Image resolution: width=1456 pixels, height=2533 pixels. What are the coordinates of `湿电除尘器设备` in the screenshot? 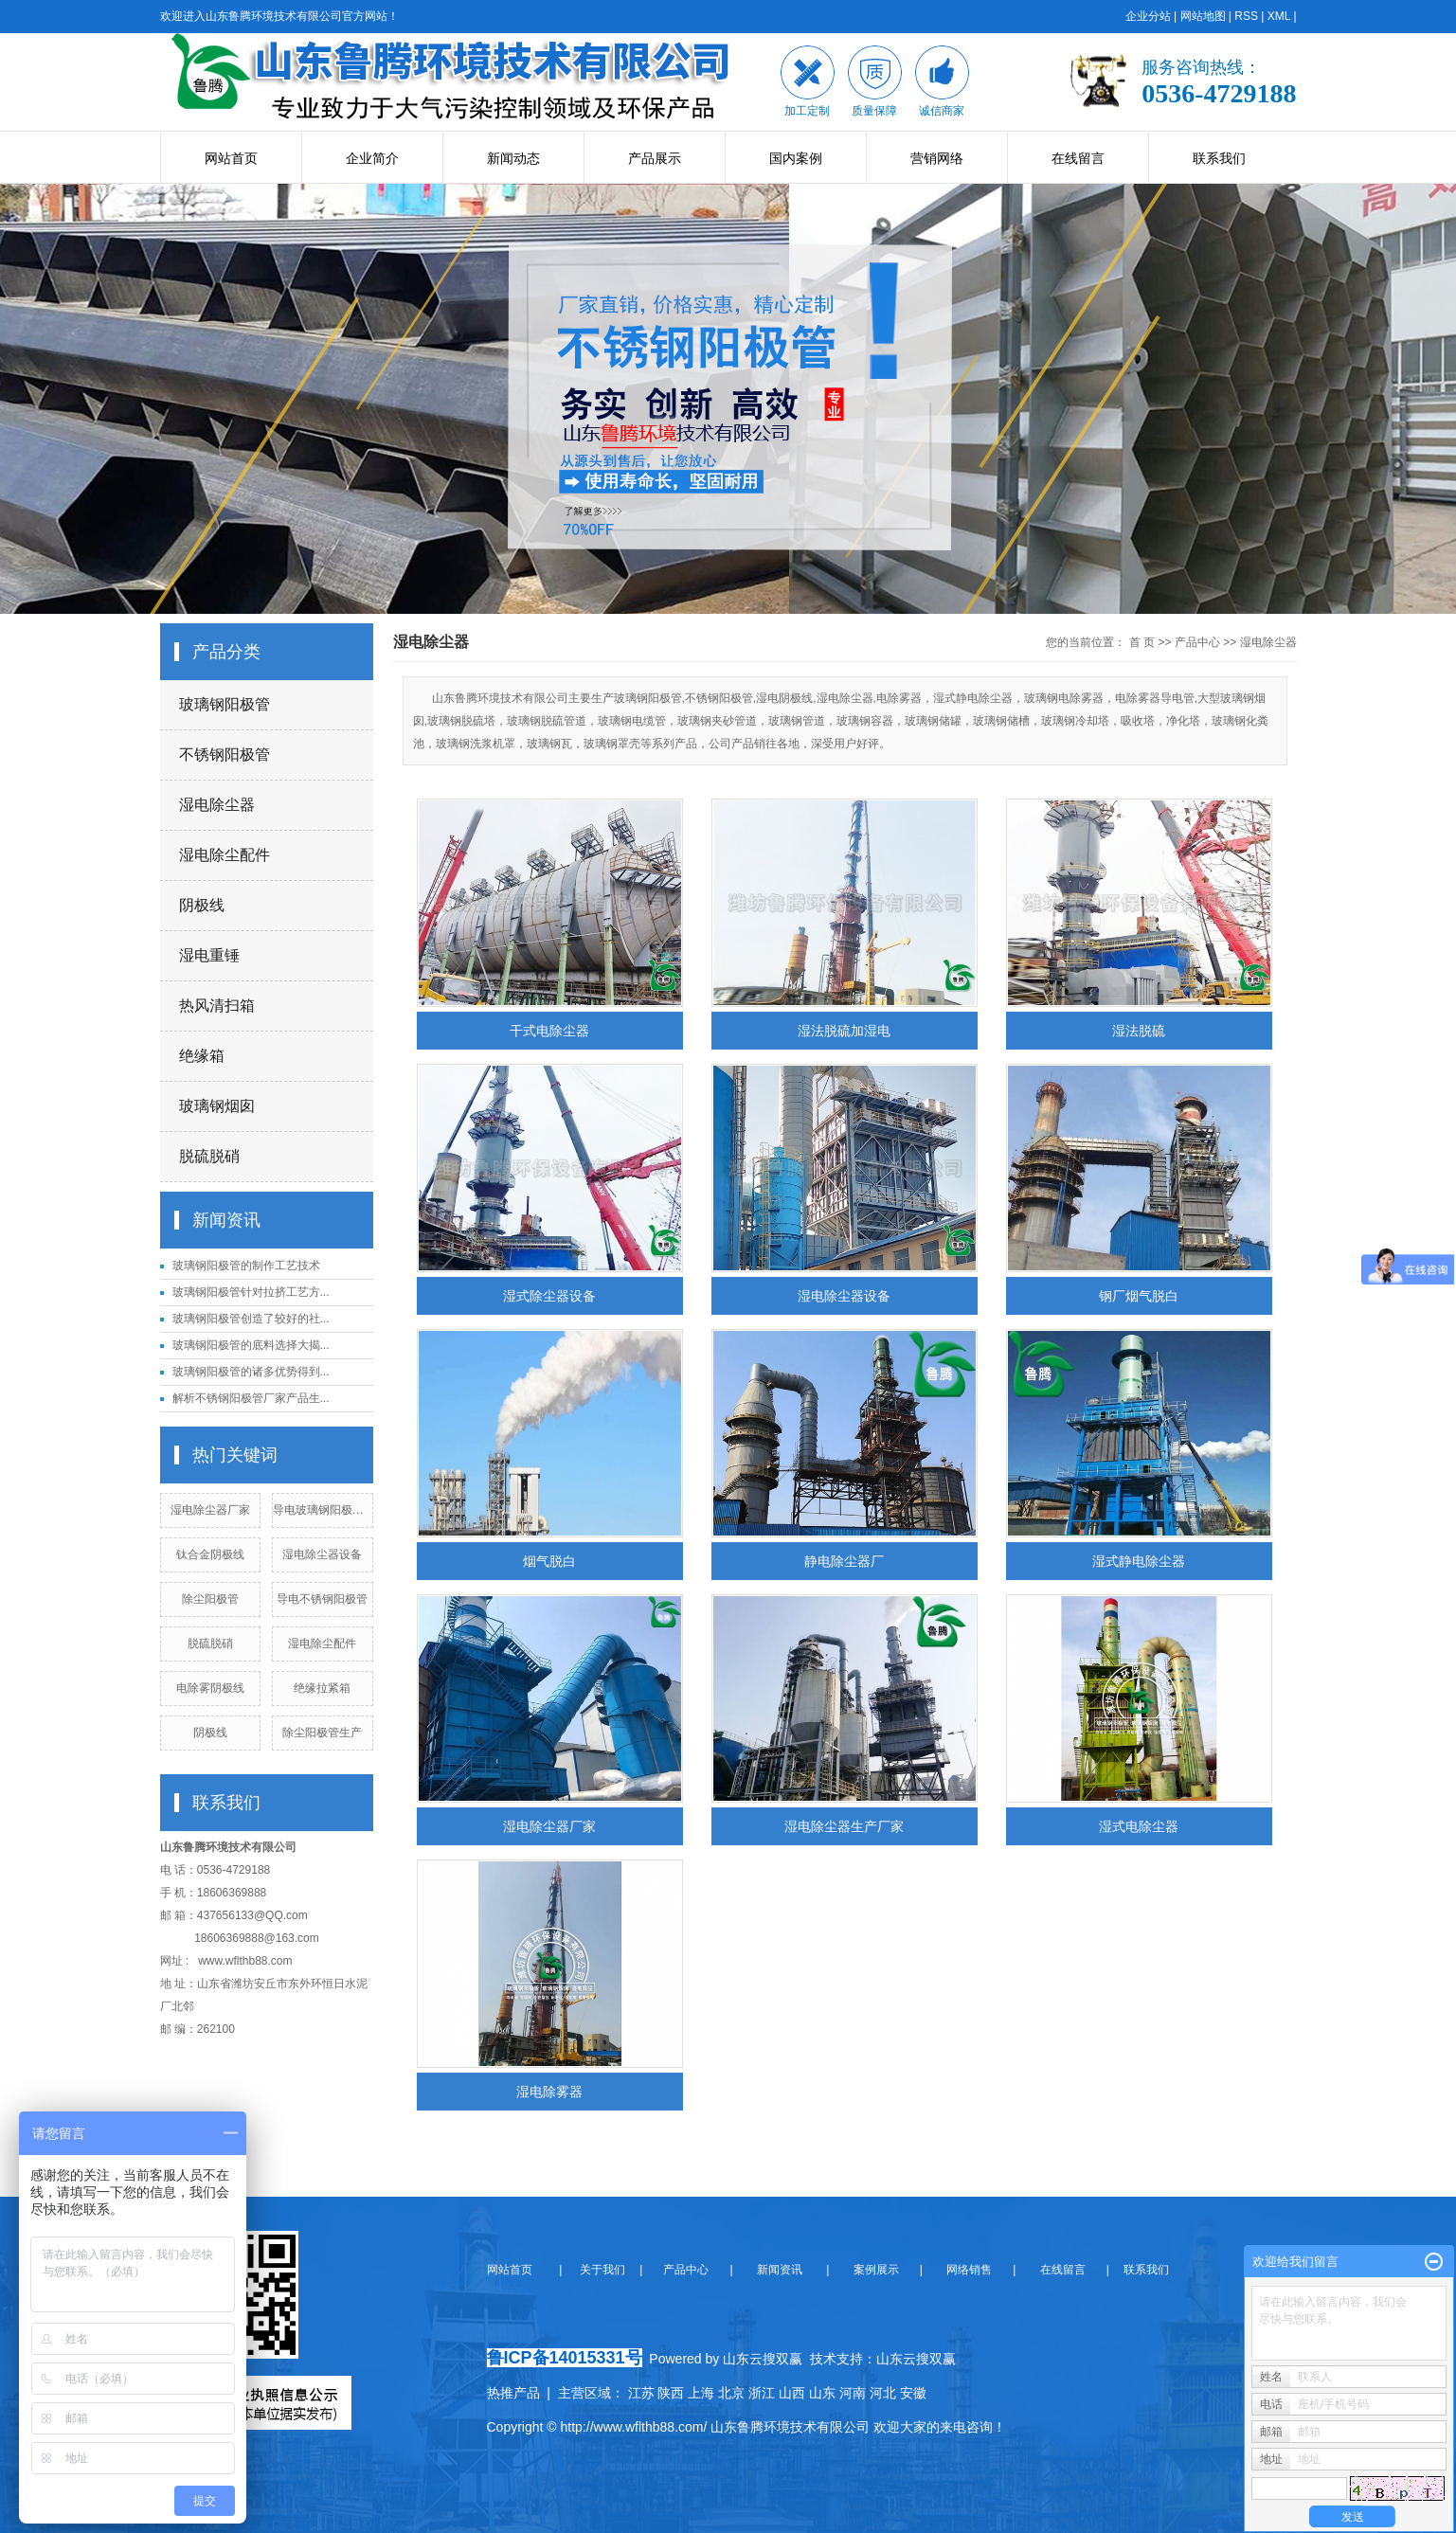 It's located at (322, 1554).